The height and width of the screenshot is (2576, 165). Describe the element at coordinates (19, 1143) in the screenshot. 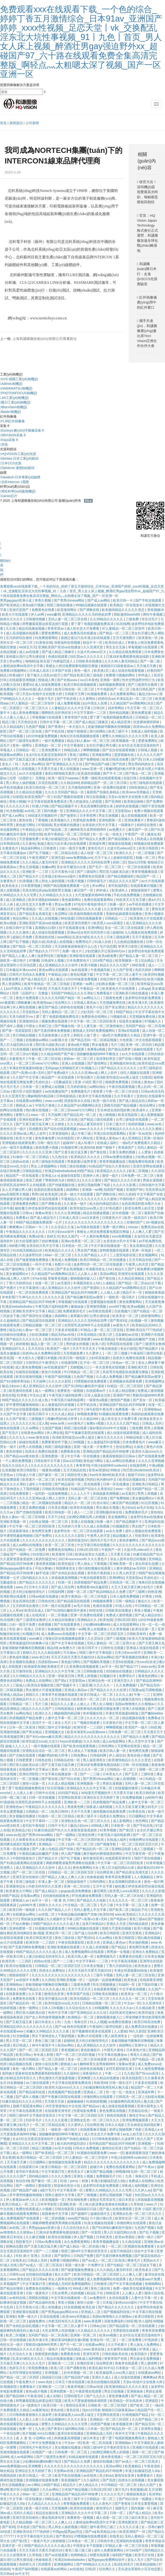

I see `亚洲视频在线观看免费` at that location.